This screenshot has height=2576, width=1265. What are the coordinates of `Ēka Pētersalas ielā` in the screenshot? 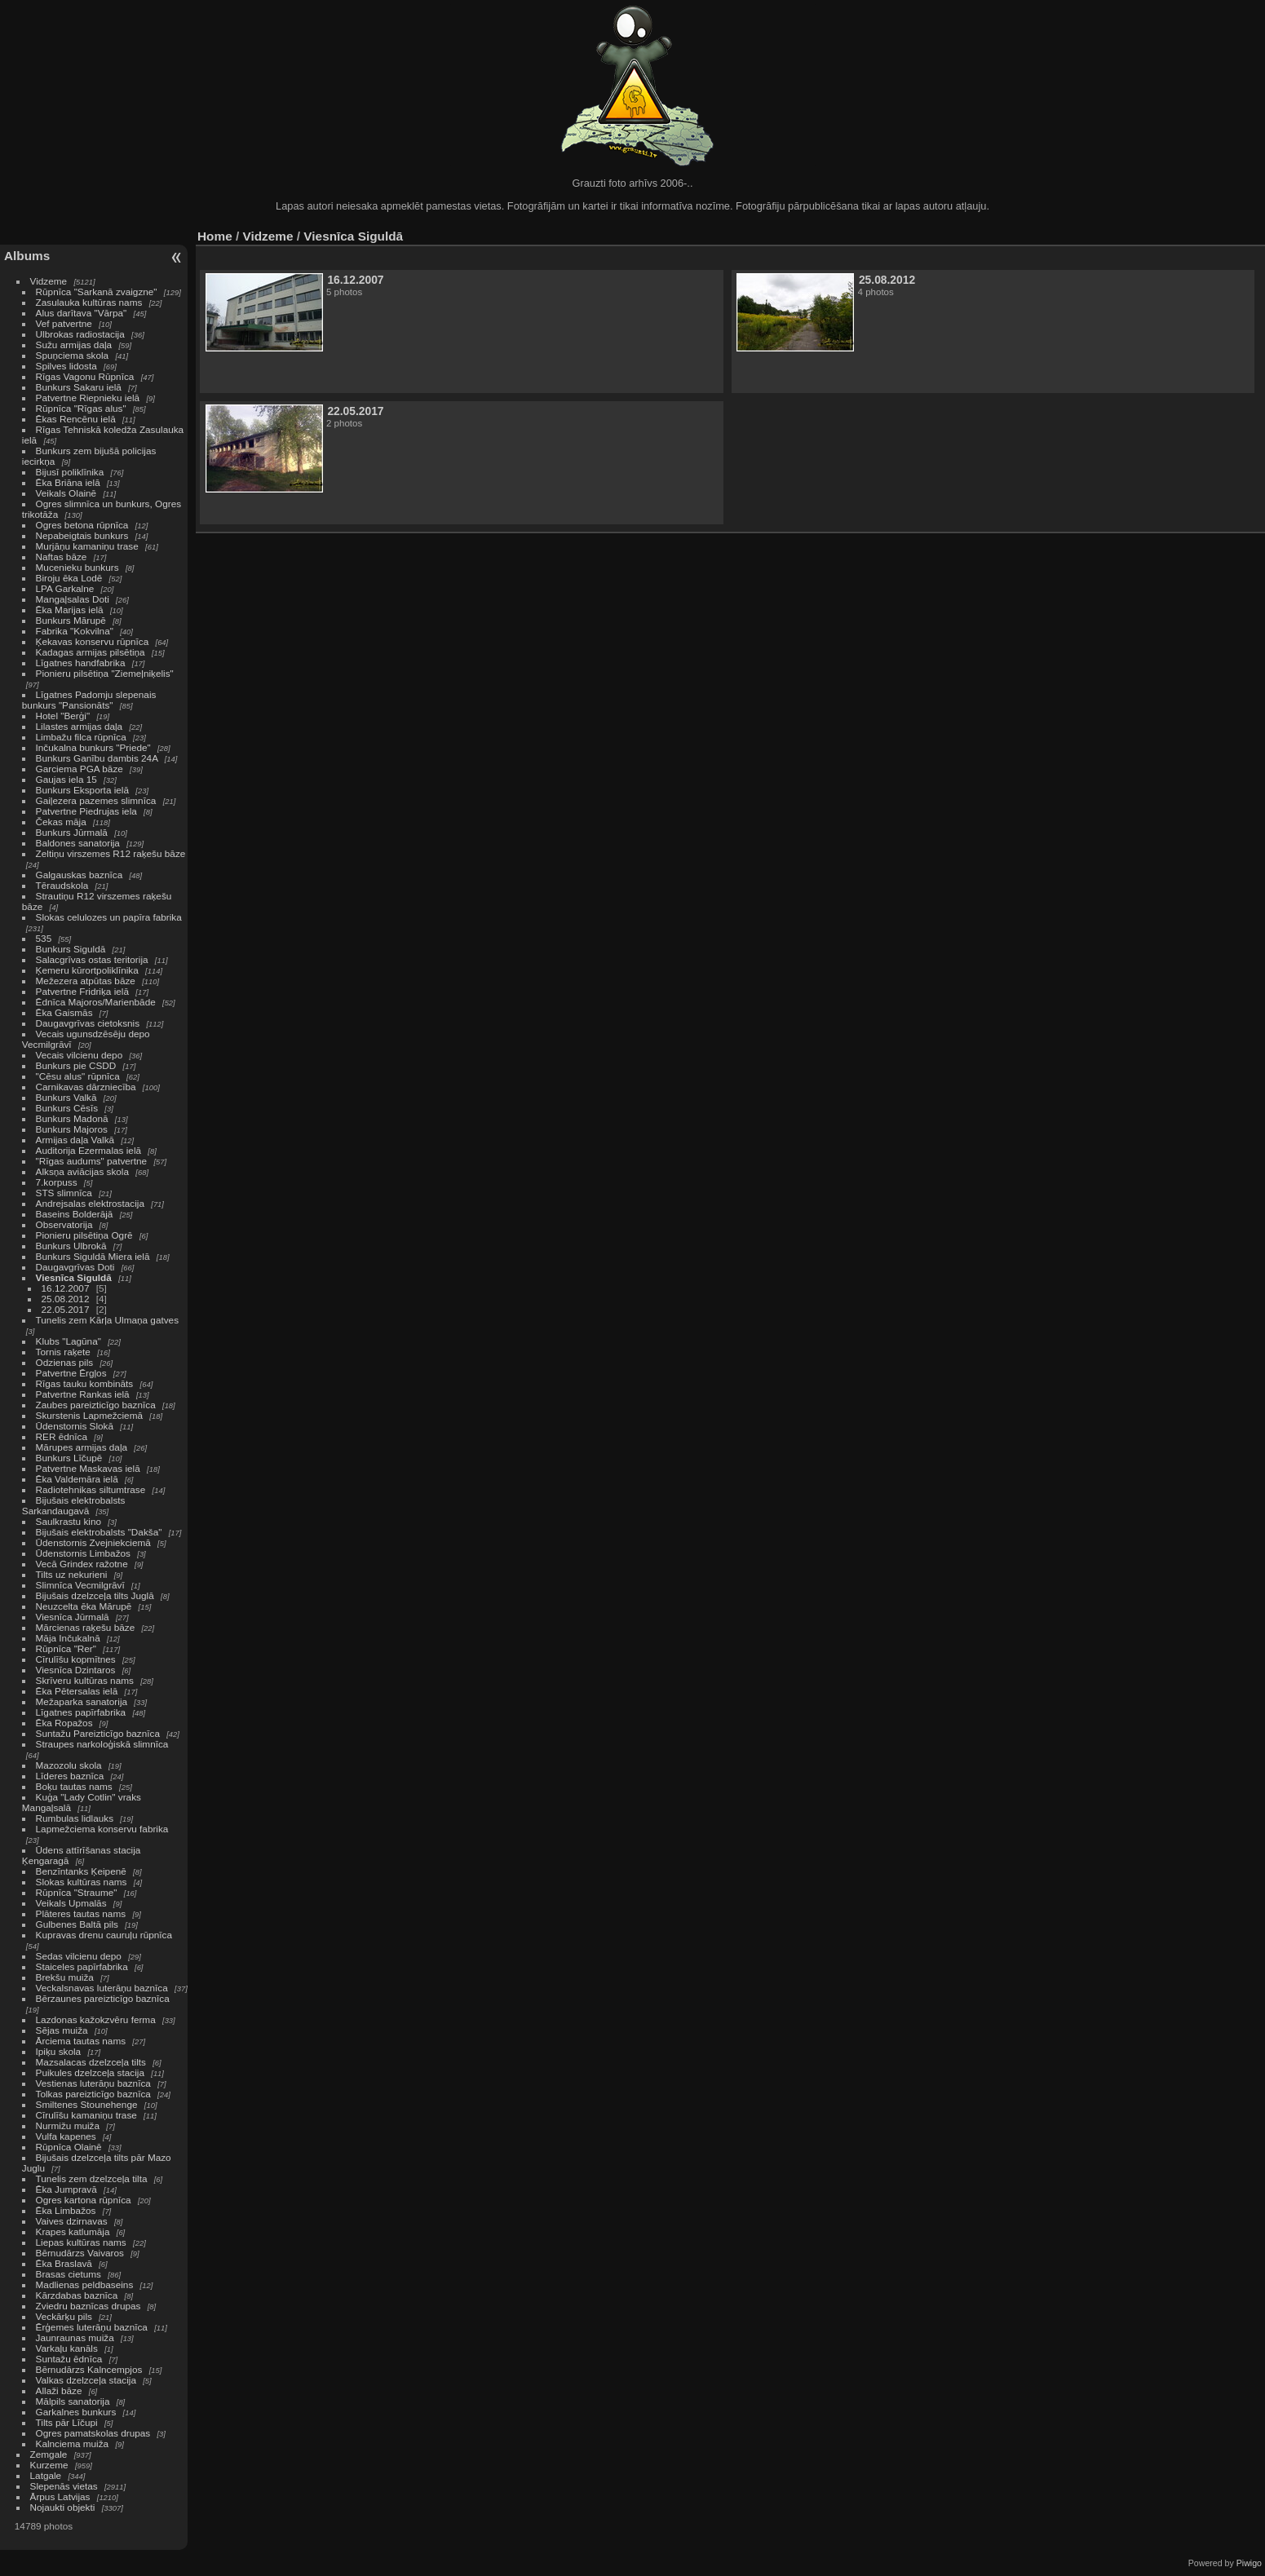 It's located at (77, 1691).